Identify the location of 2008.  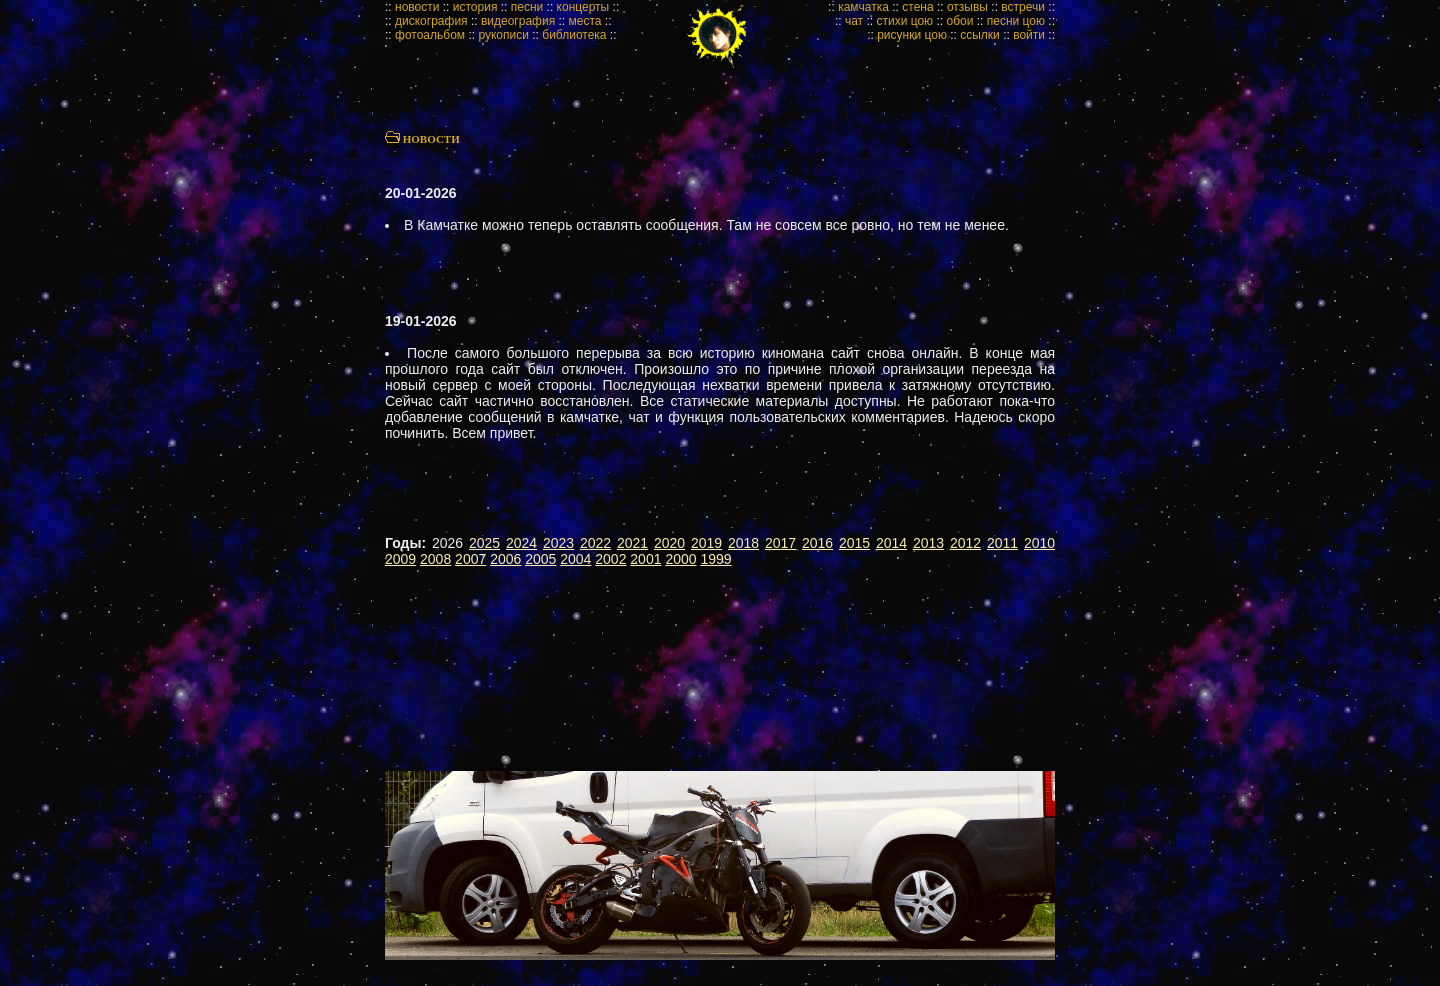
(435, 559).